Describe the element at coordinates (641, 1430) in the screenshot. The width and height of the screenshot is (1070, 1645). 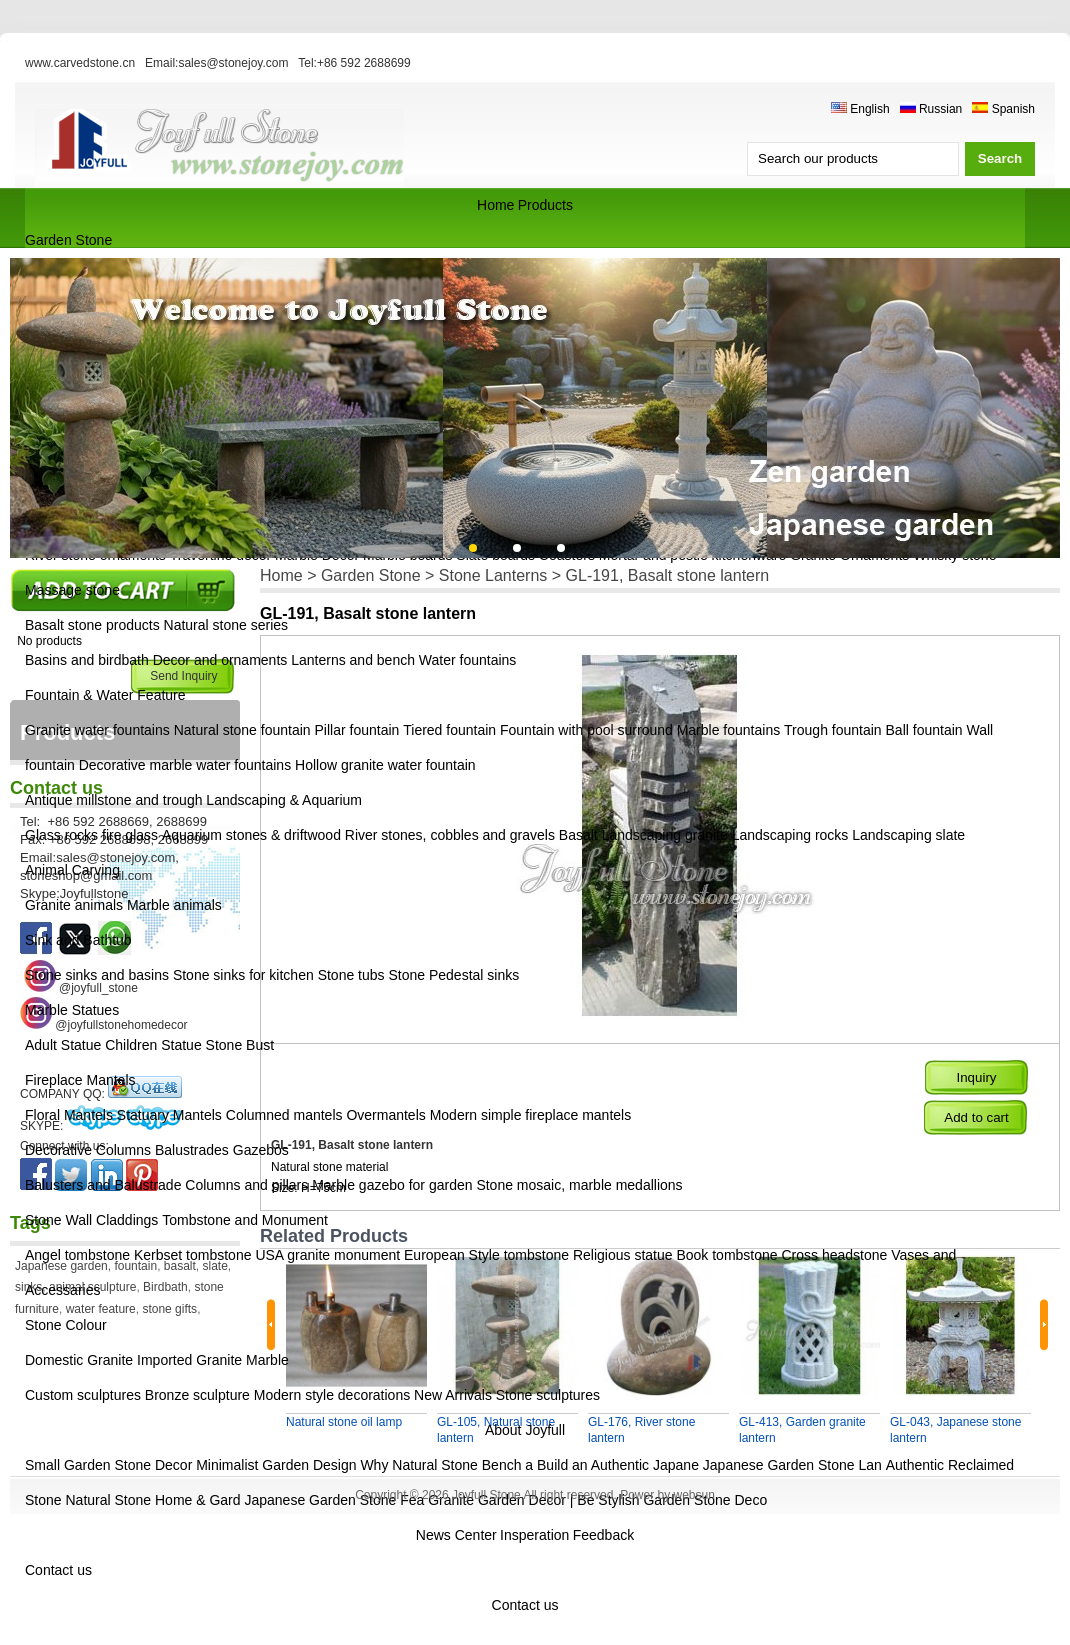
I see `GL-176, River stone lantern` at that location.